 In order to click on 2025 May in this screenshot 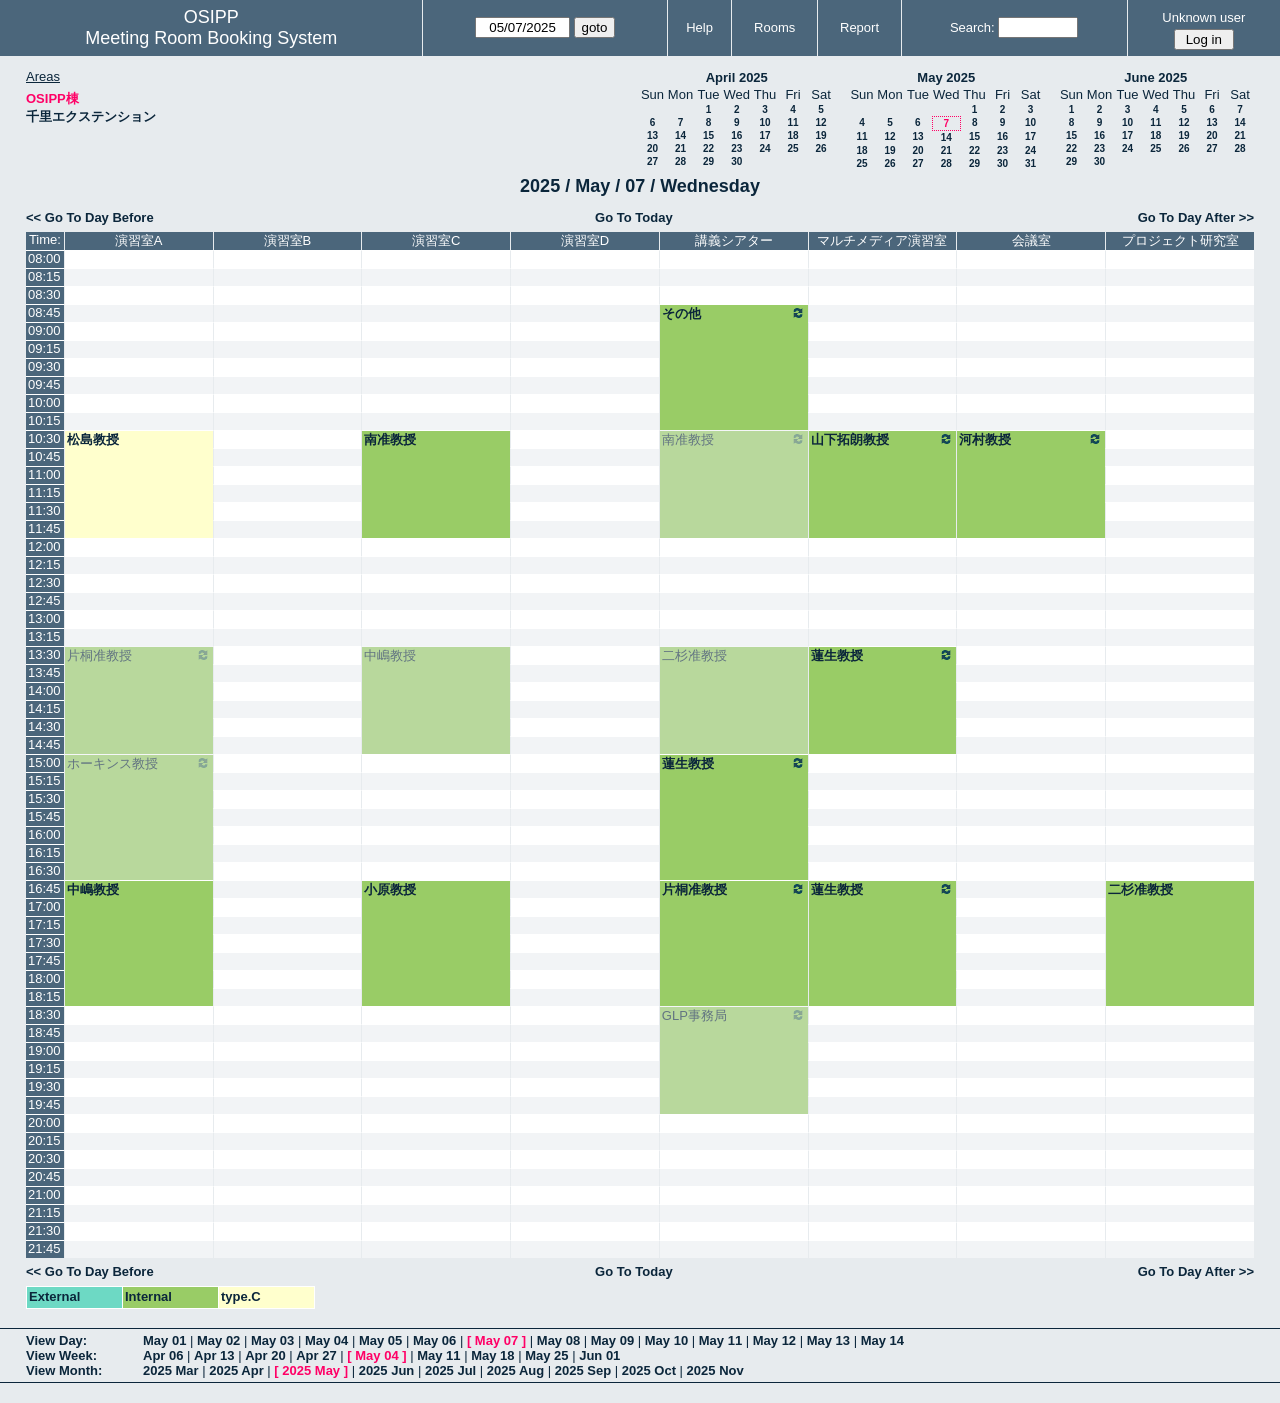, I will do `click(311, 1370)`.